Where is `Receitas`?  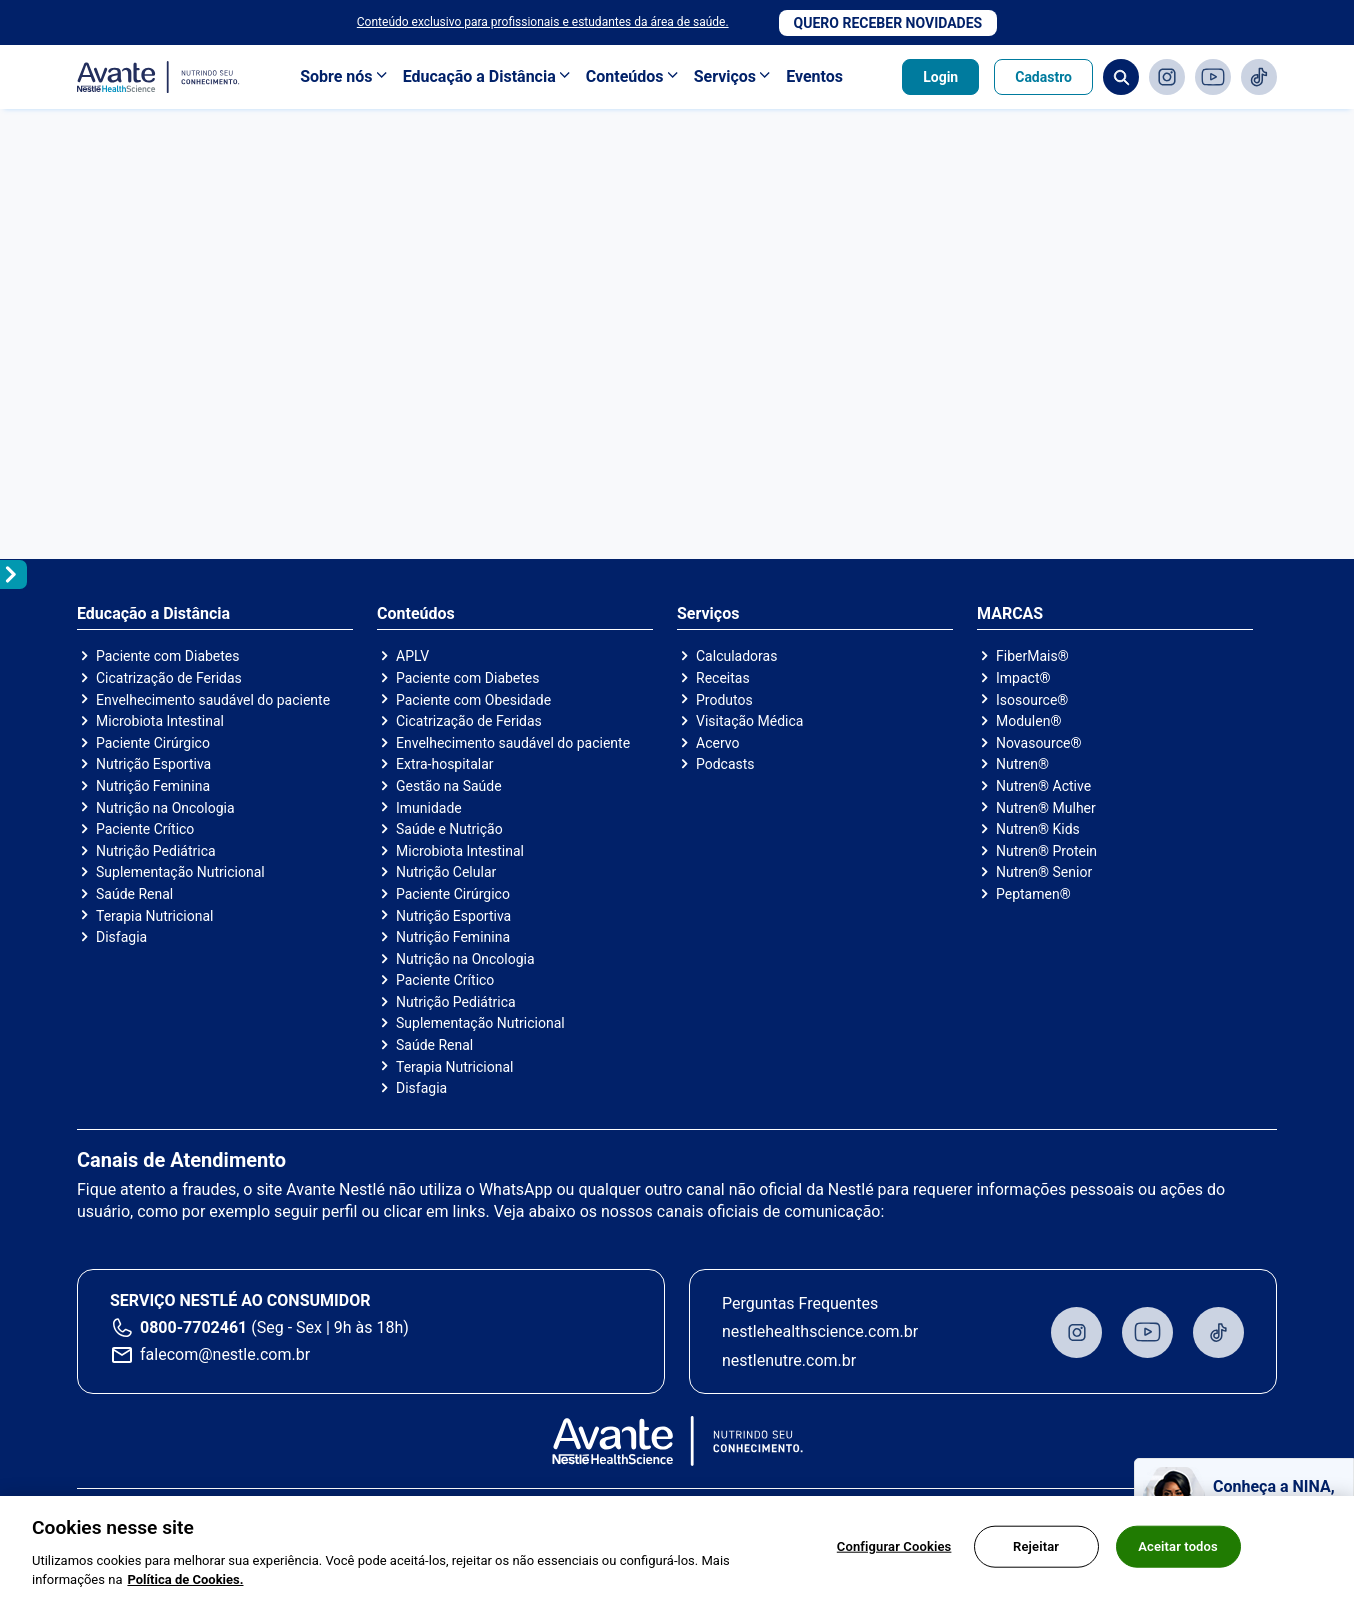 Receitas is located at coordinates (723, 678).